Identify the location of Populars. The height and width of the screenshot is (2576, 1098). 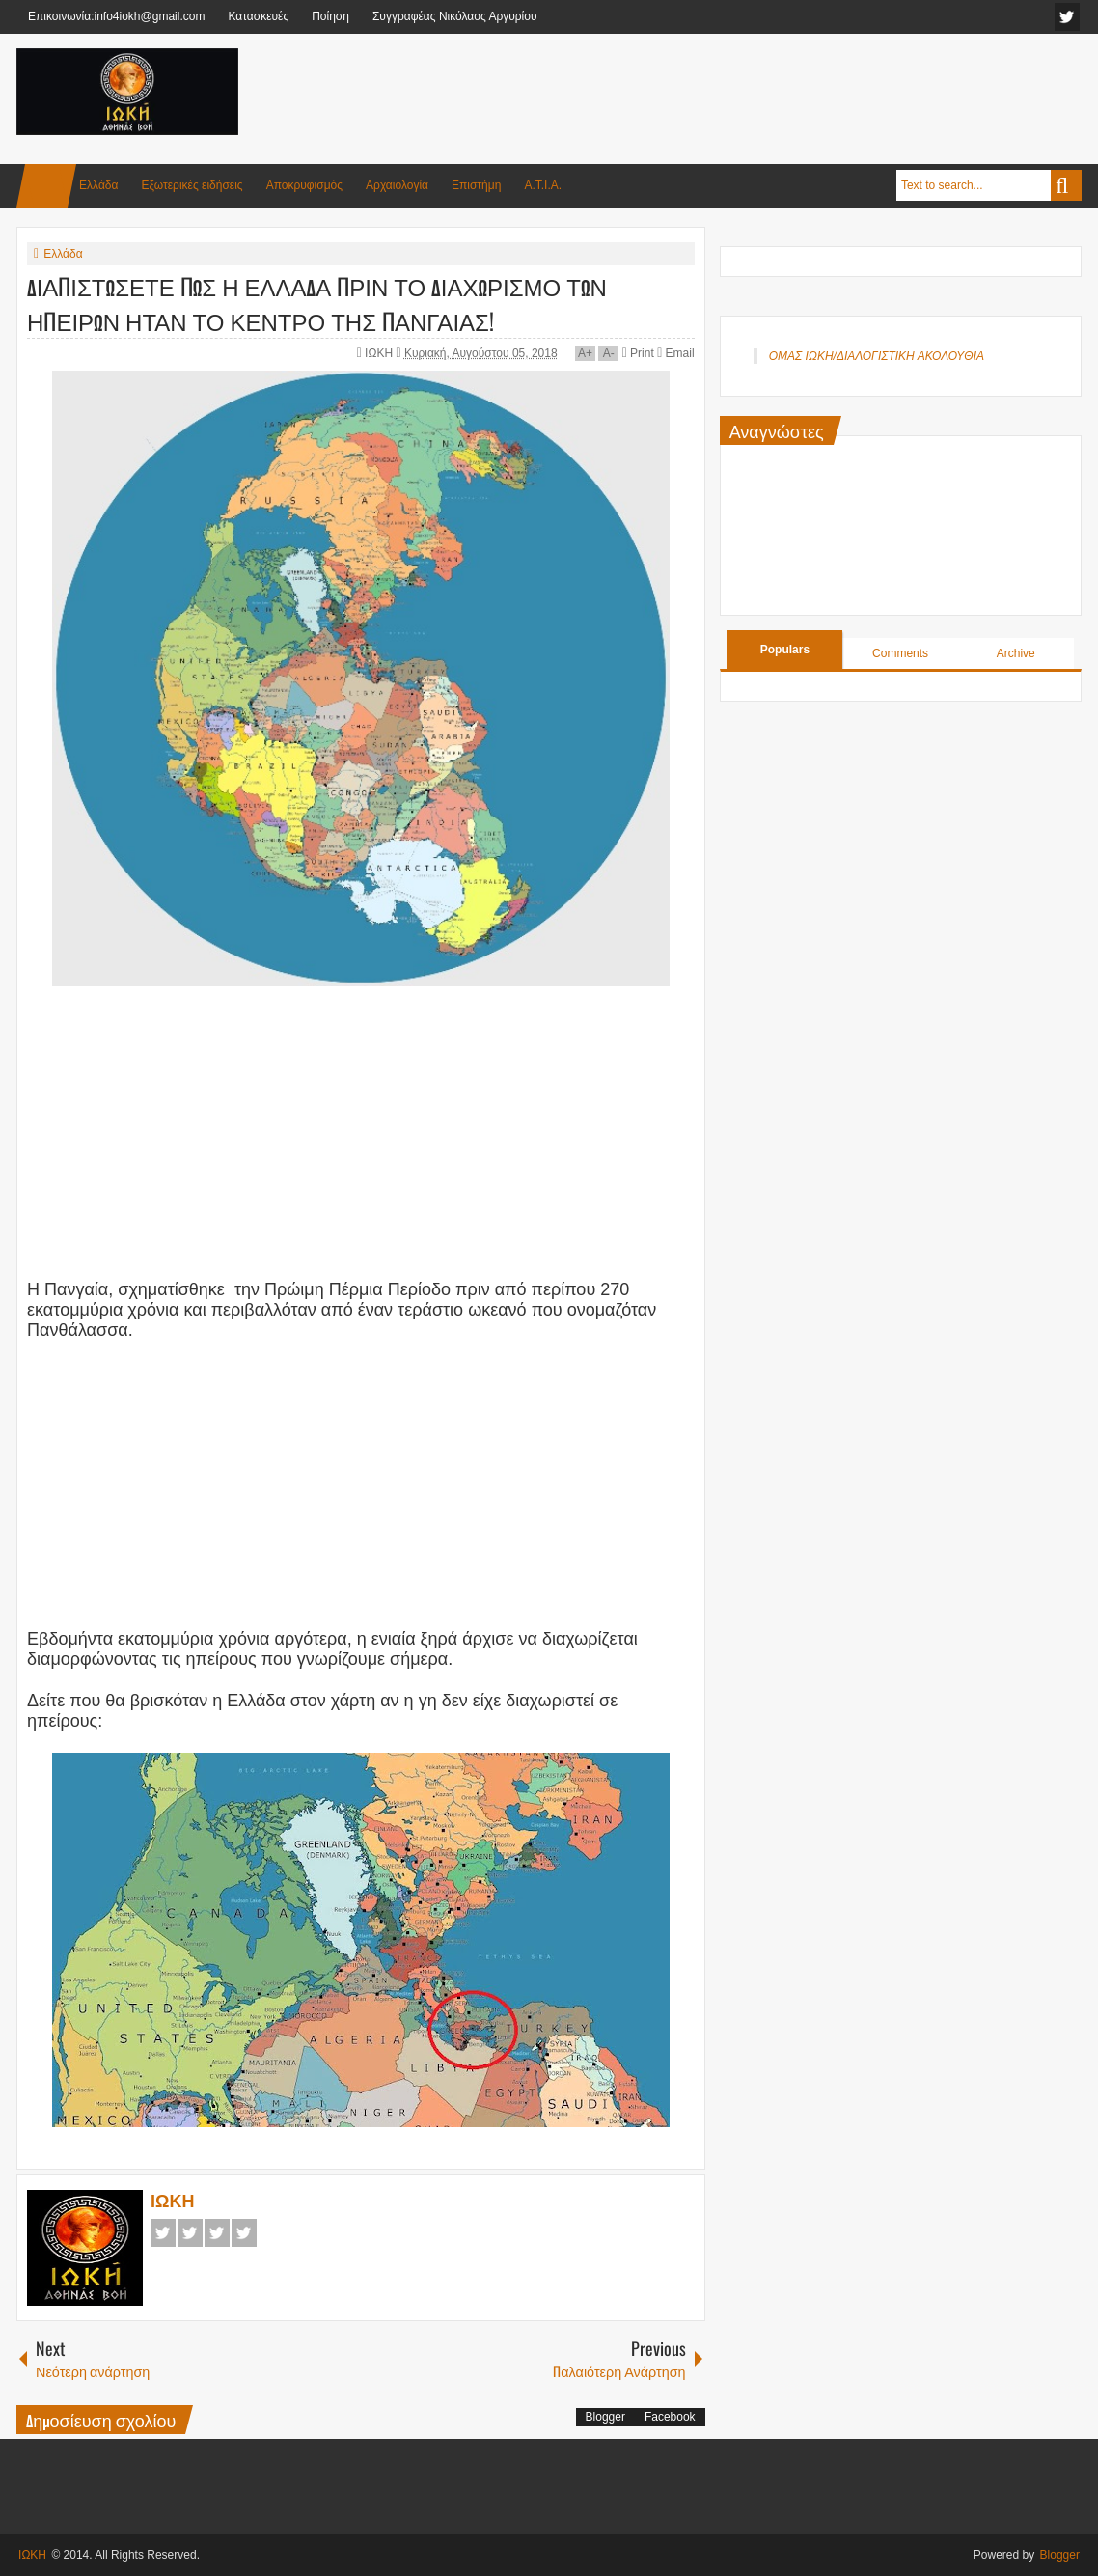
(785, 649).